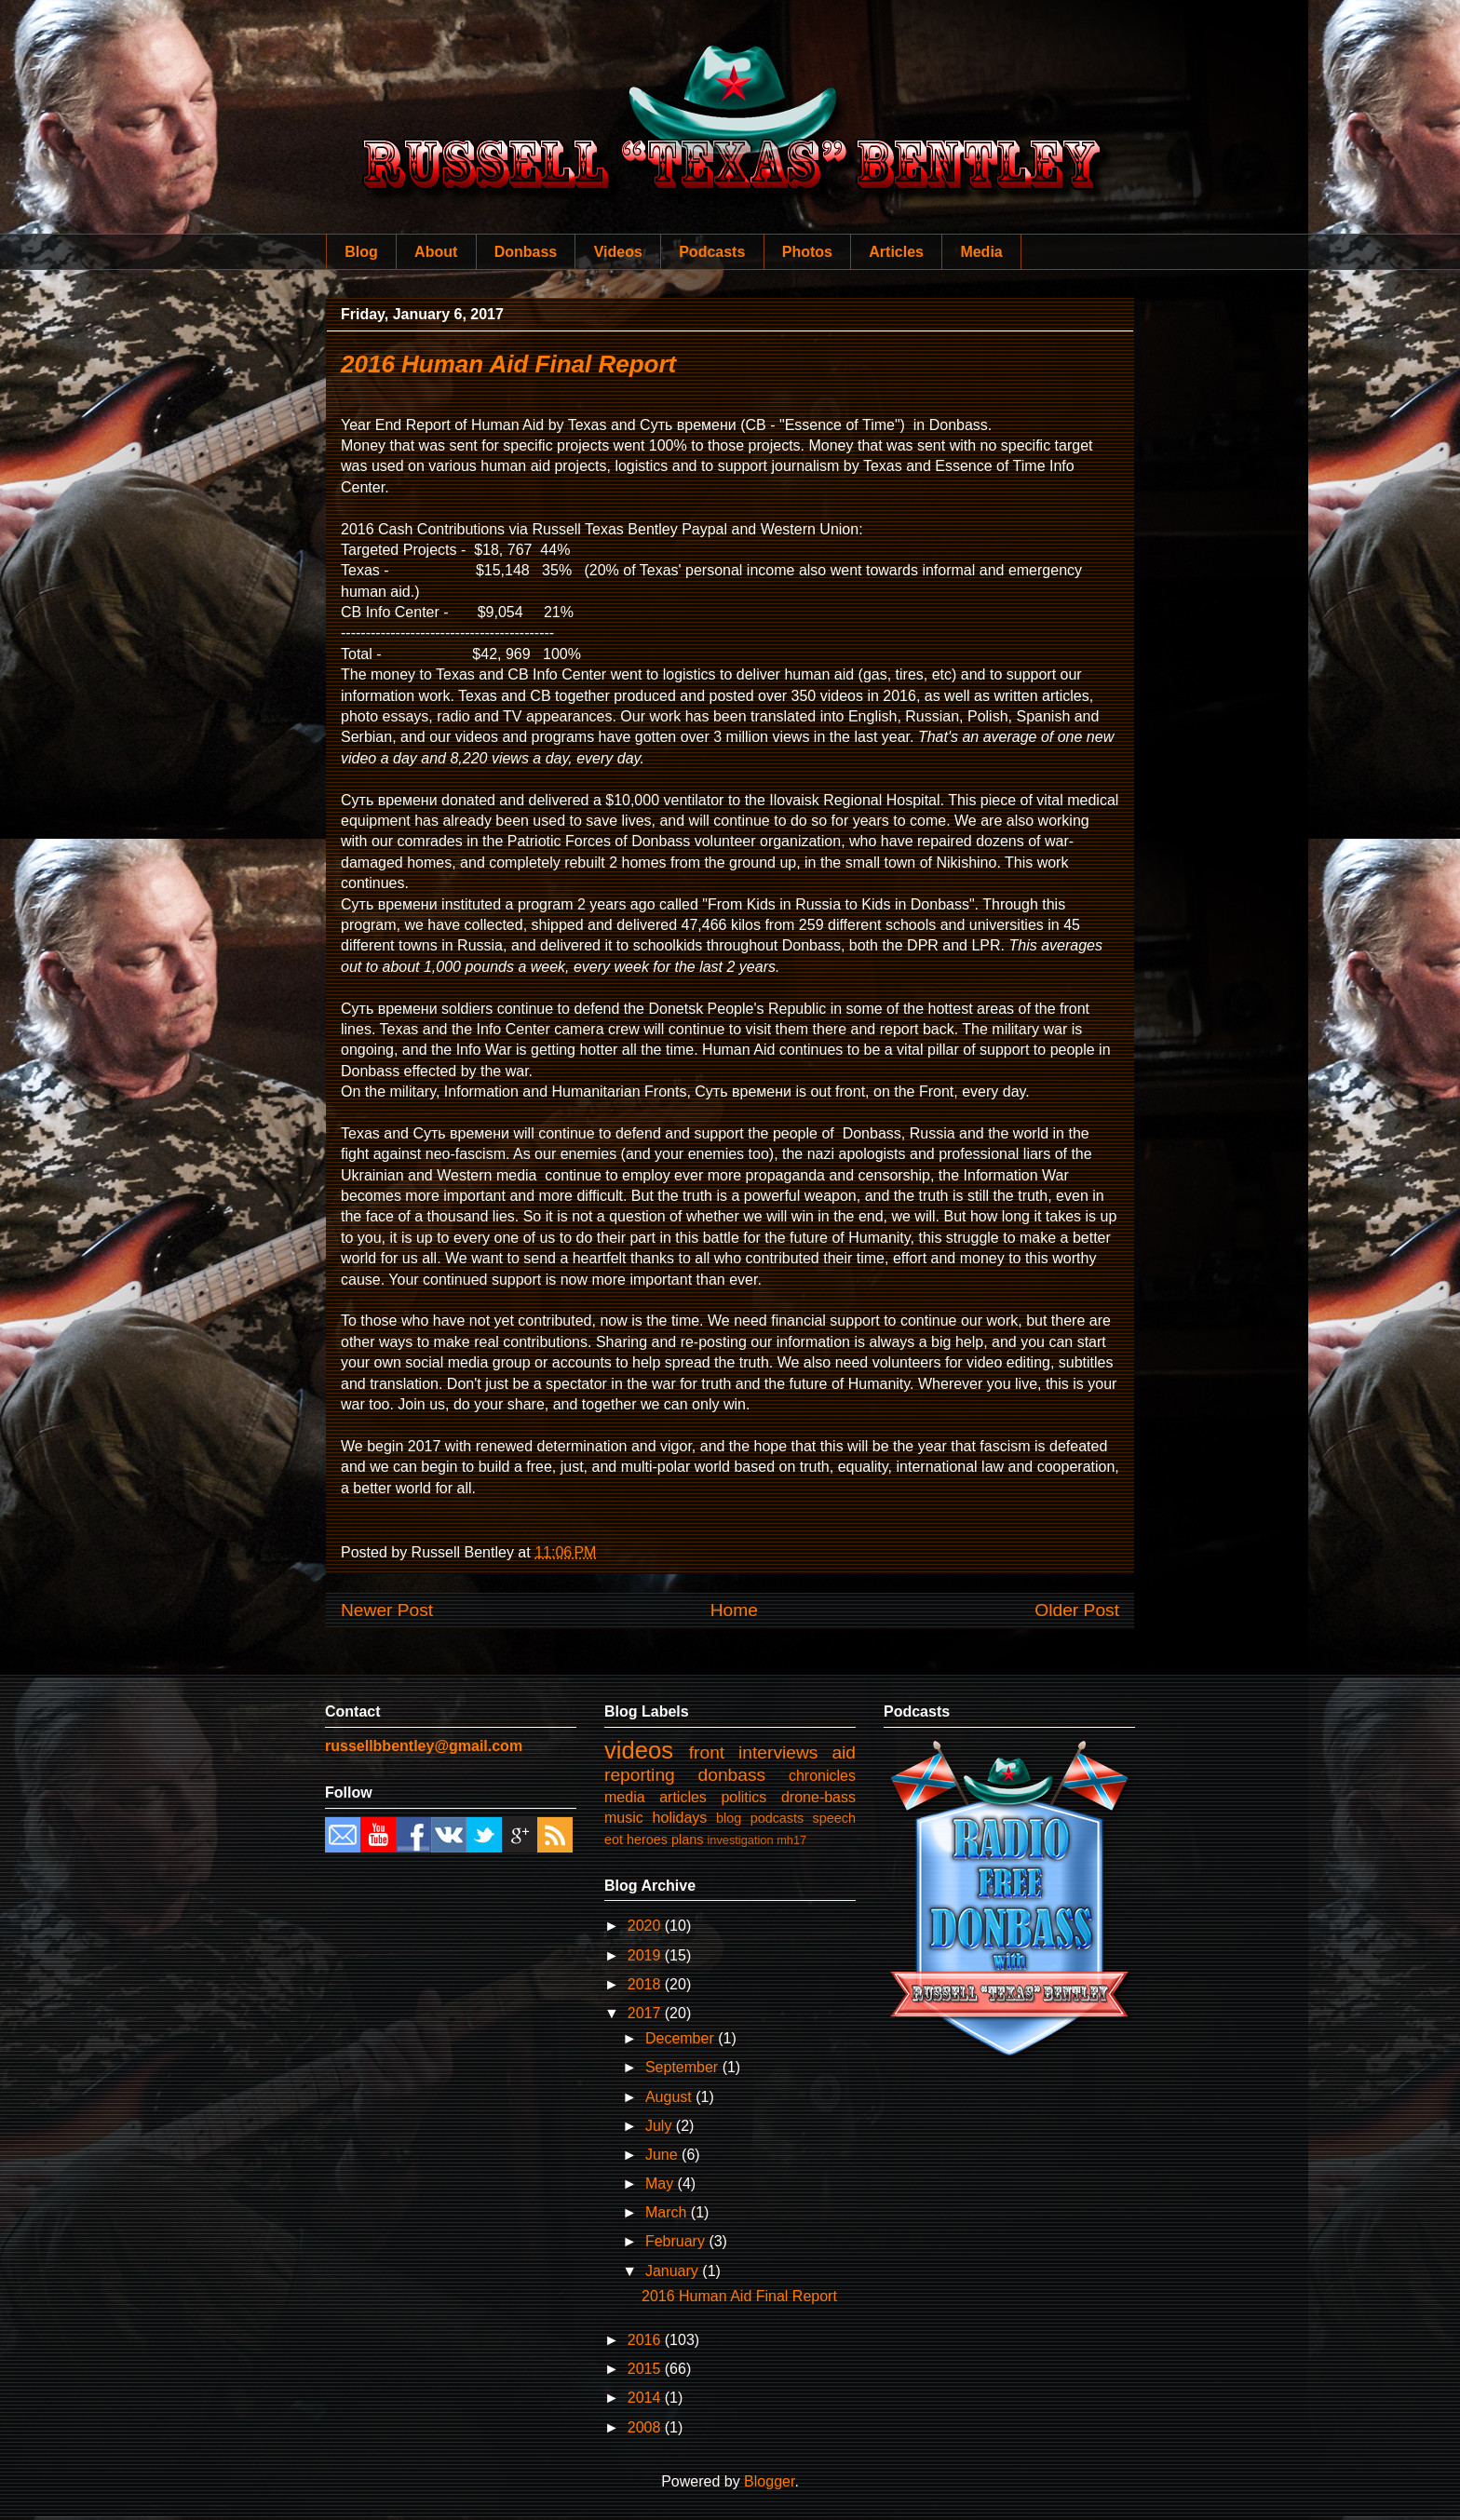 The image size is (1460, 2520). I want to click on donbass, so click(732, 1775).